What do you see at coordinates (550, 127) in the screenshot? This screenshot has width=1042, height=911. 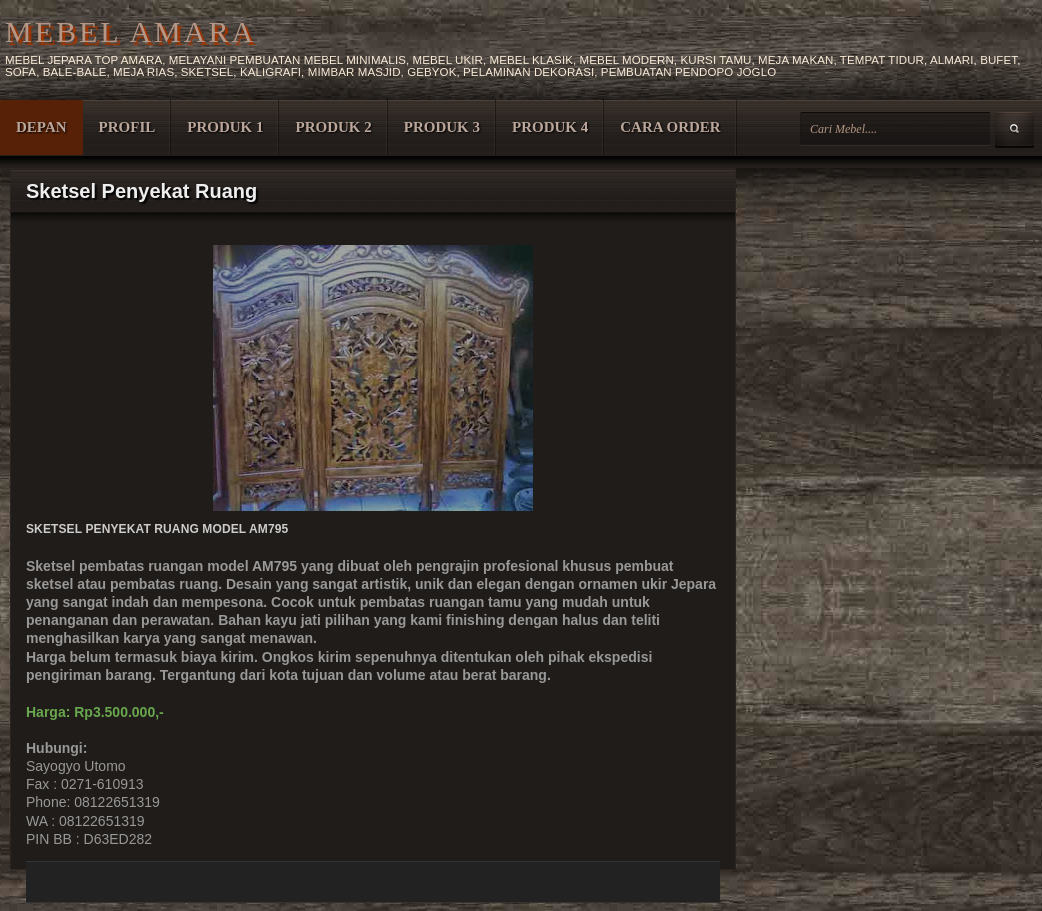 I see `PRODUK 4` at bounding box center [550, 127].